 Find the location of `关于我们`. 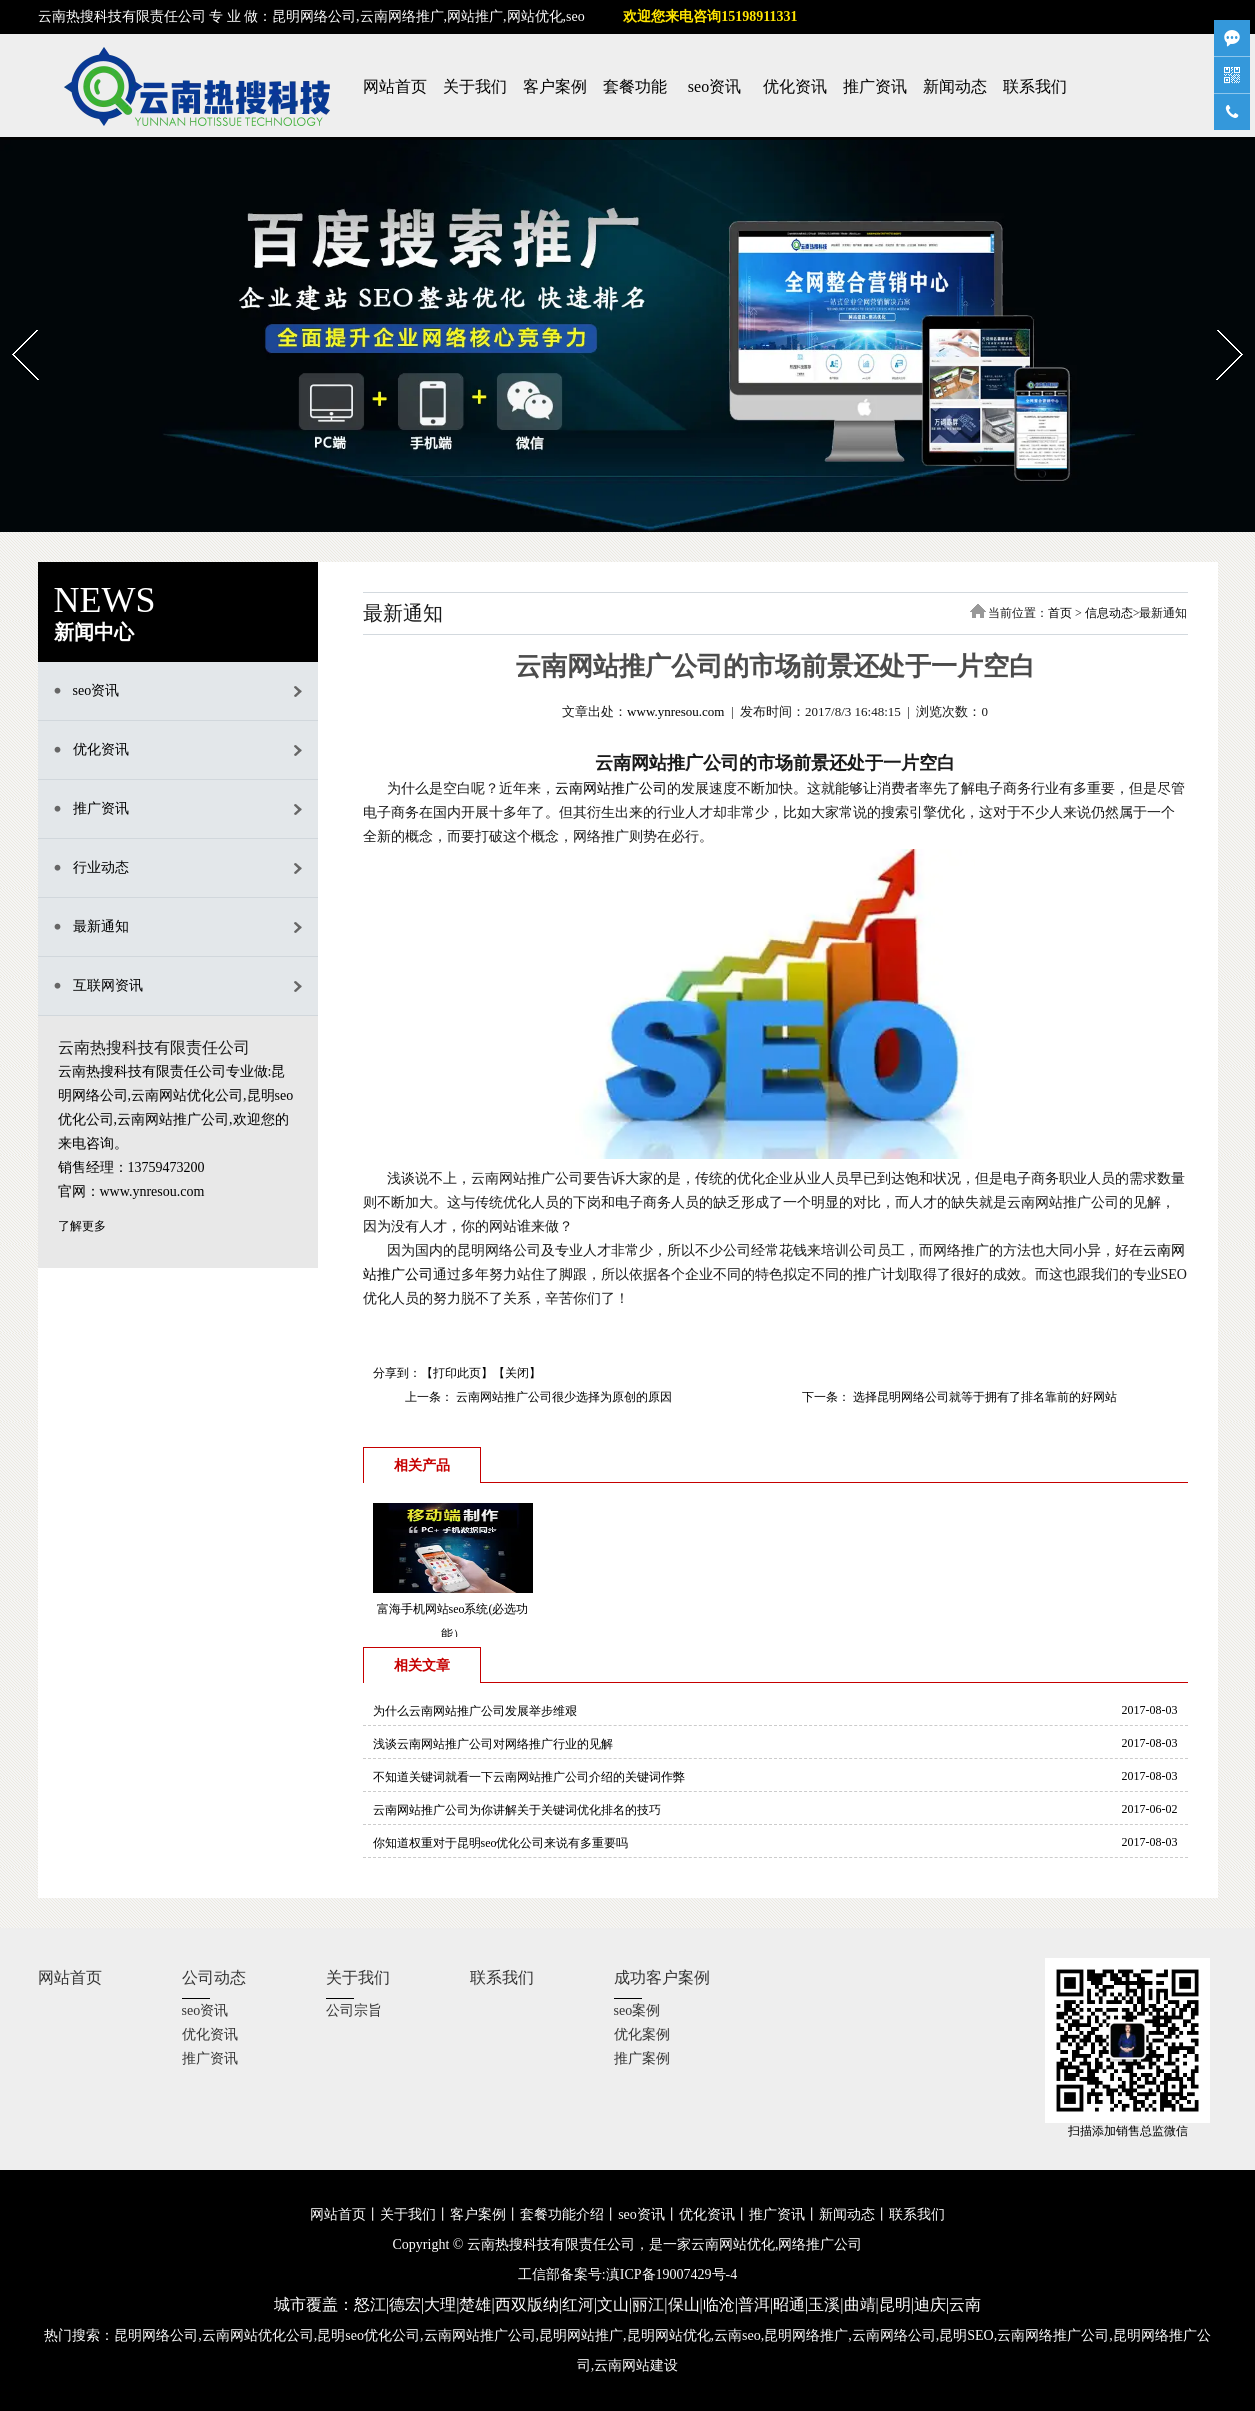

关于我们 is located at coordinates (475, 86).